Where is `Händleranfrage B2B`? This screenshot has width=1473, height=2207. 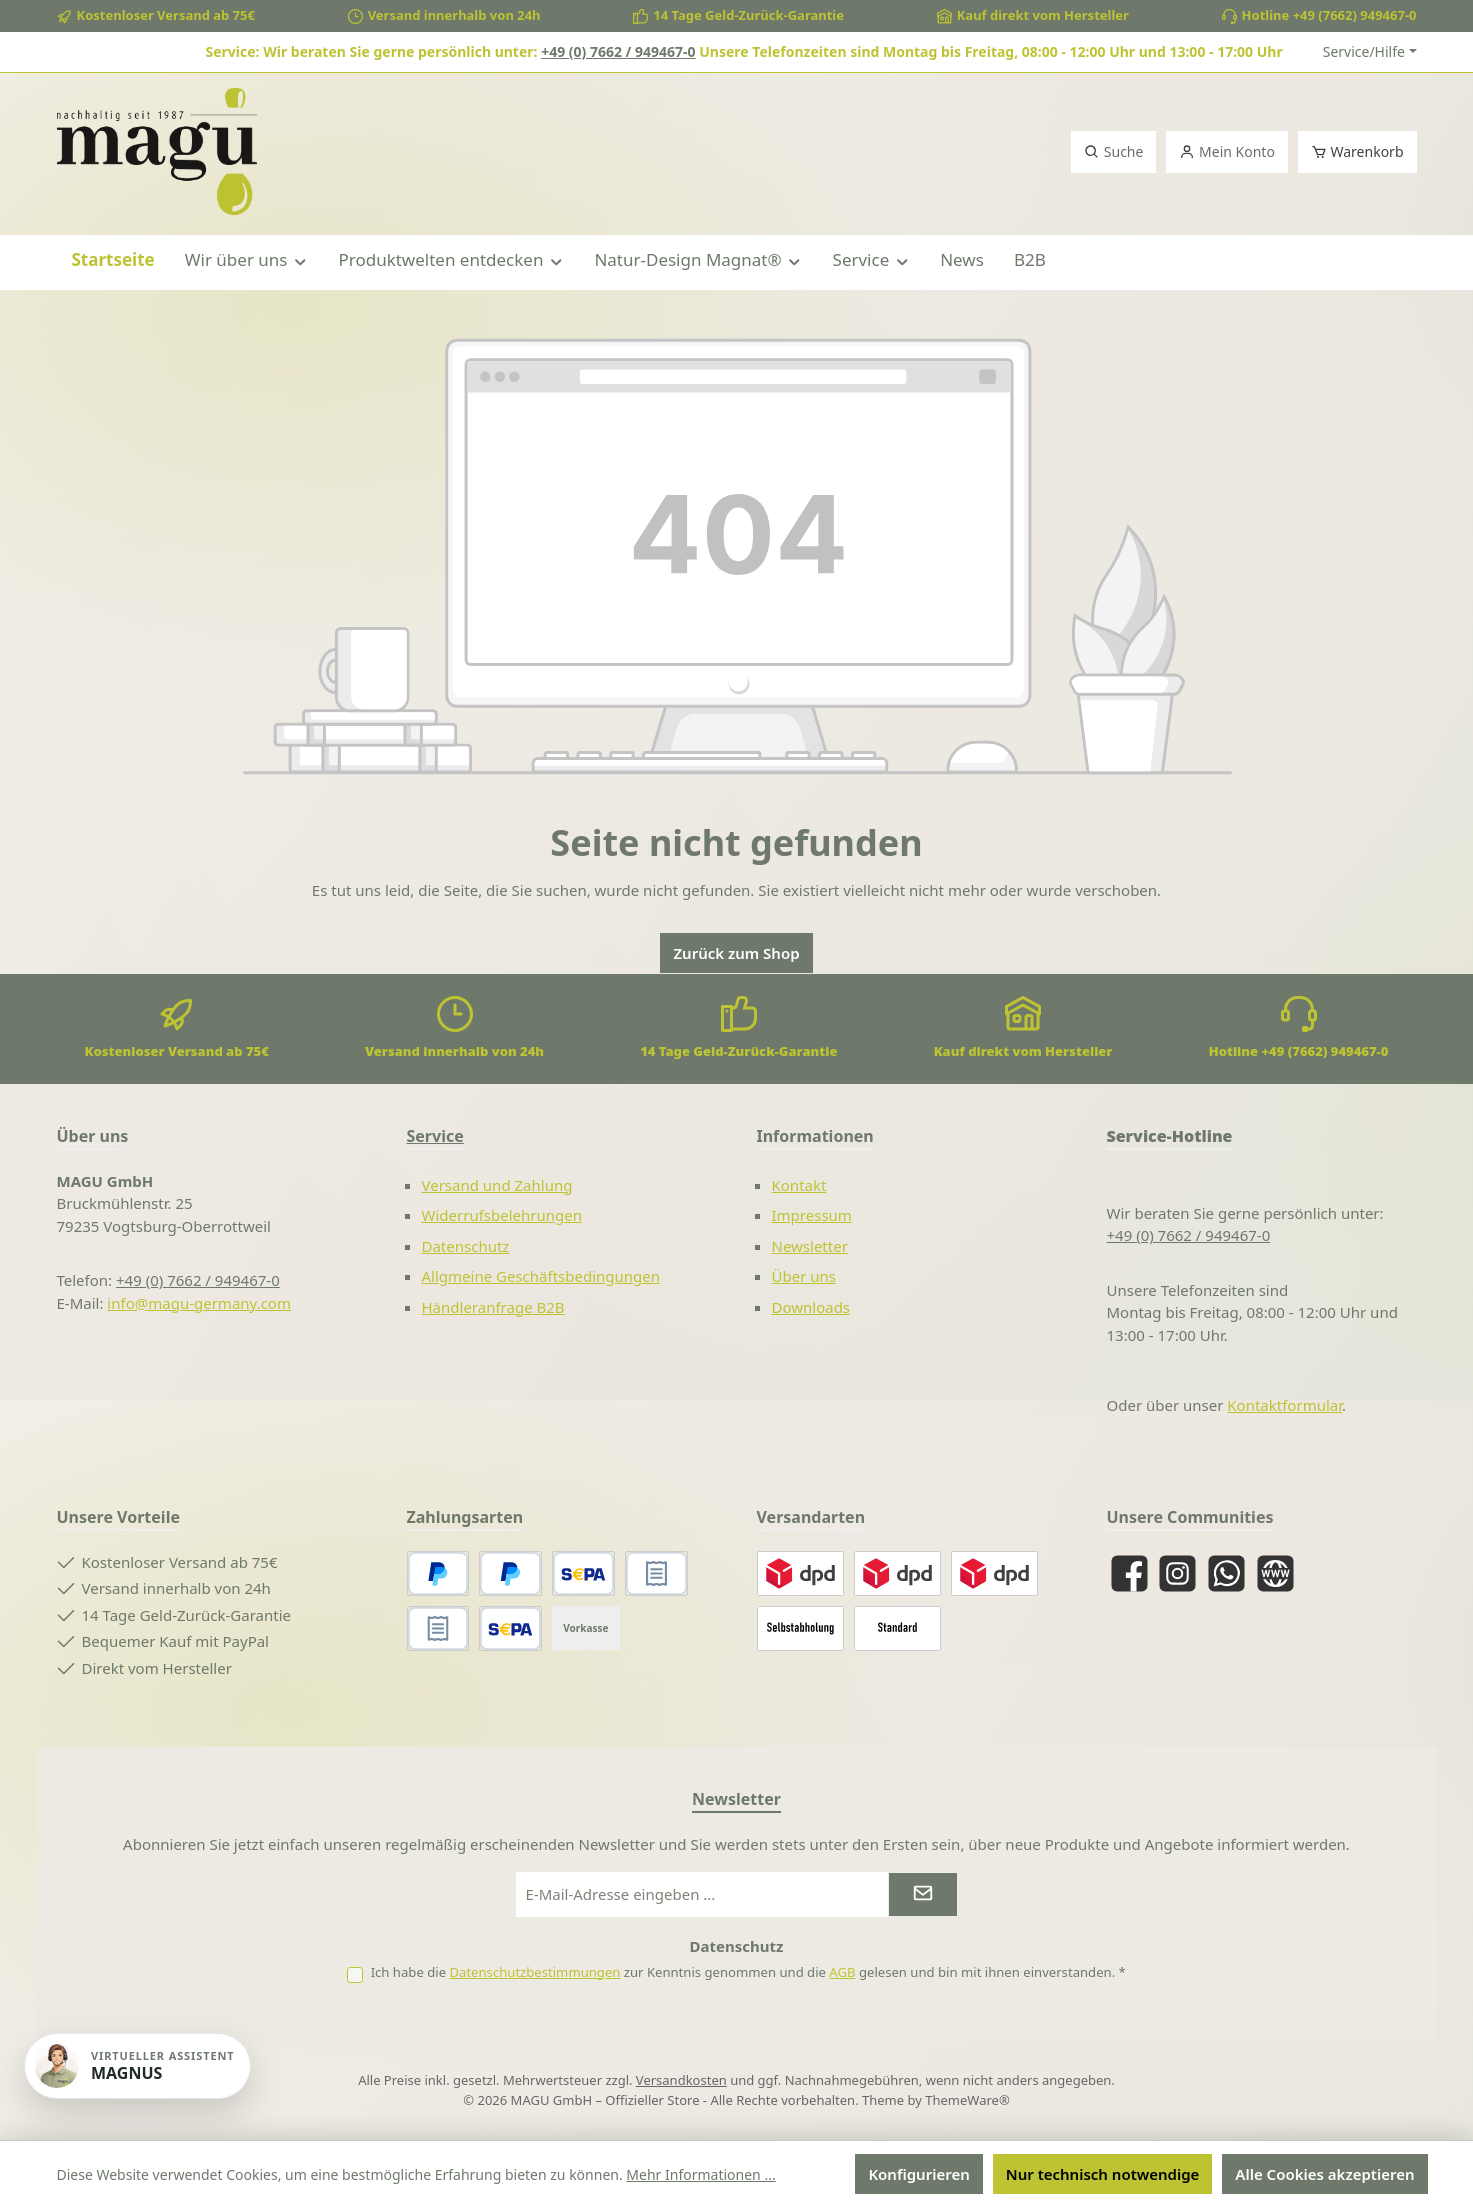
Händleranfrage B2B is located at coordinates (493, 1307).